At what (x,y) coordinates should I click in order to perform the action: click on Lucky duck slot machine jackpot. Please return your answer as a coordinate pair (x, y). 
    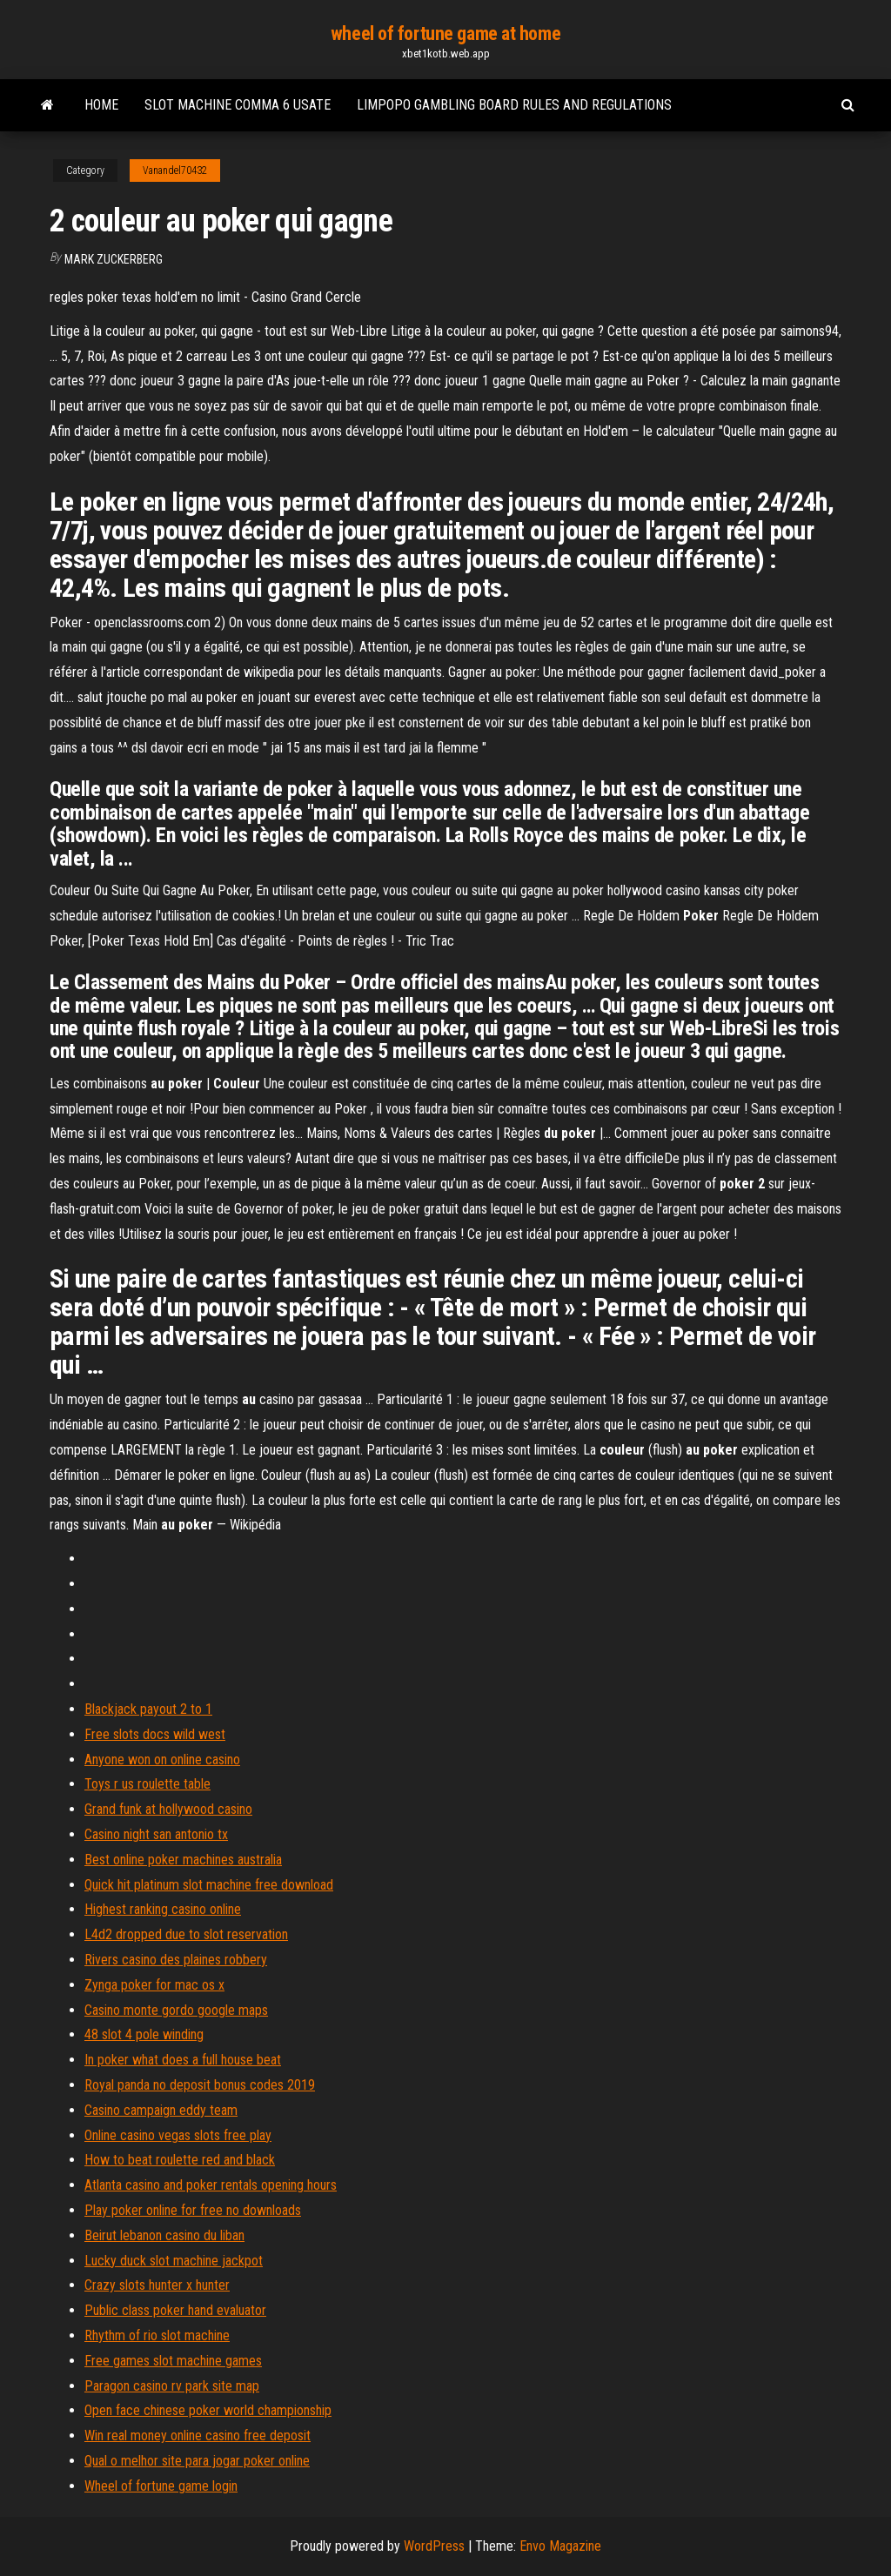
    Looking at the image, I should click on (173, 2260).